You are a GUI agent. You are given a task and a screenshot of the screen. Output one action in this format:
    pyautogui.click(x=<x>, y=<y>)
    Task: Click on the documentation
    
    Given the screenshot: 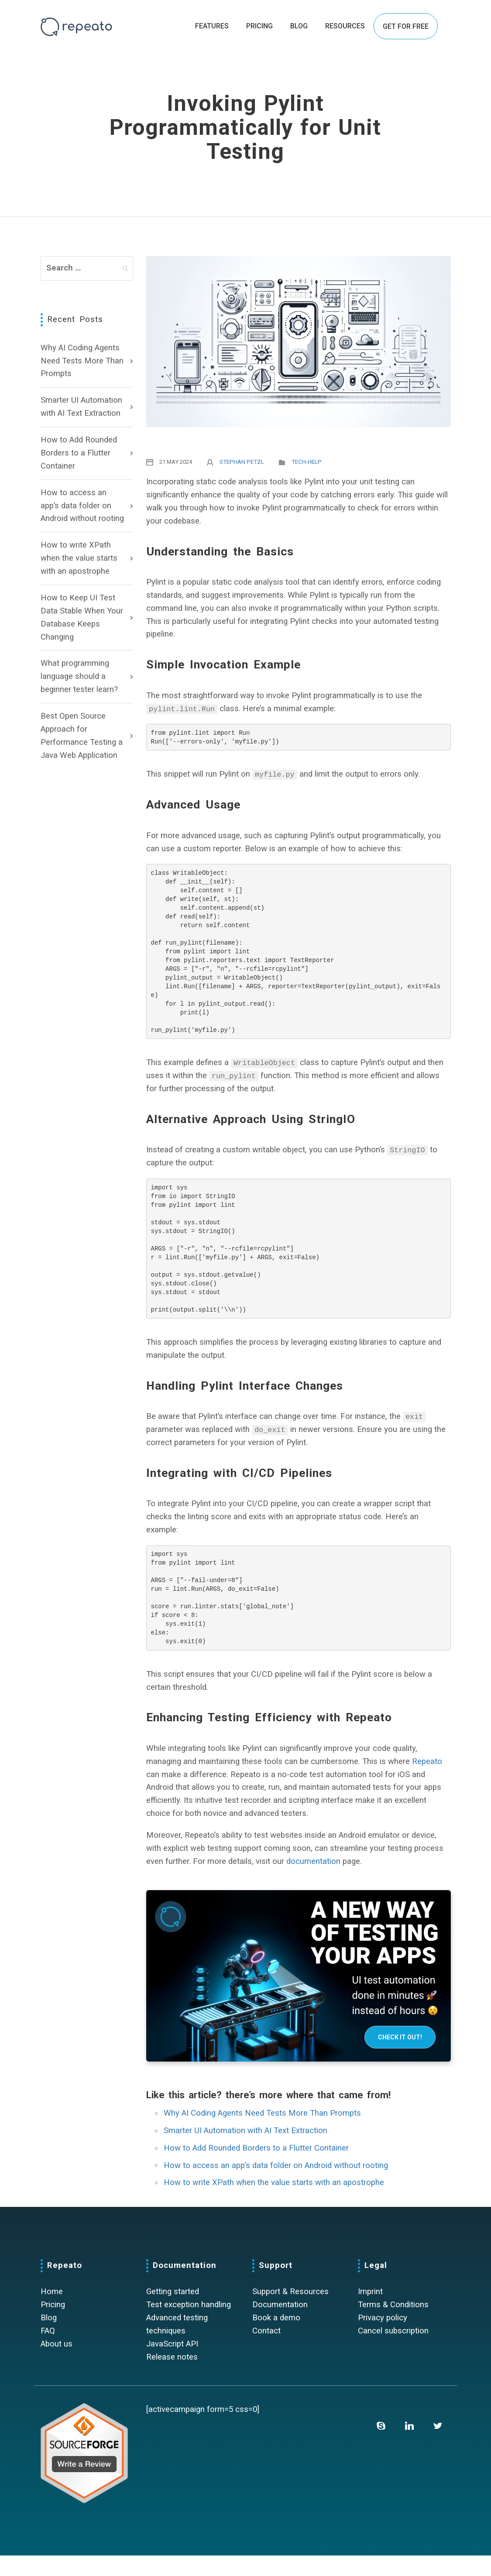 What is the action you would take?
    pyautogui.click(x=313, y=1882)
    